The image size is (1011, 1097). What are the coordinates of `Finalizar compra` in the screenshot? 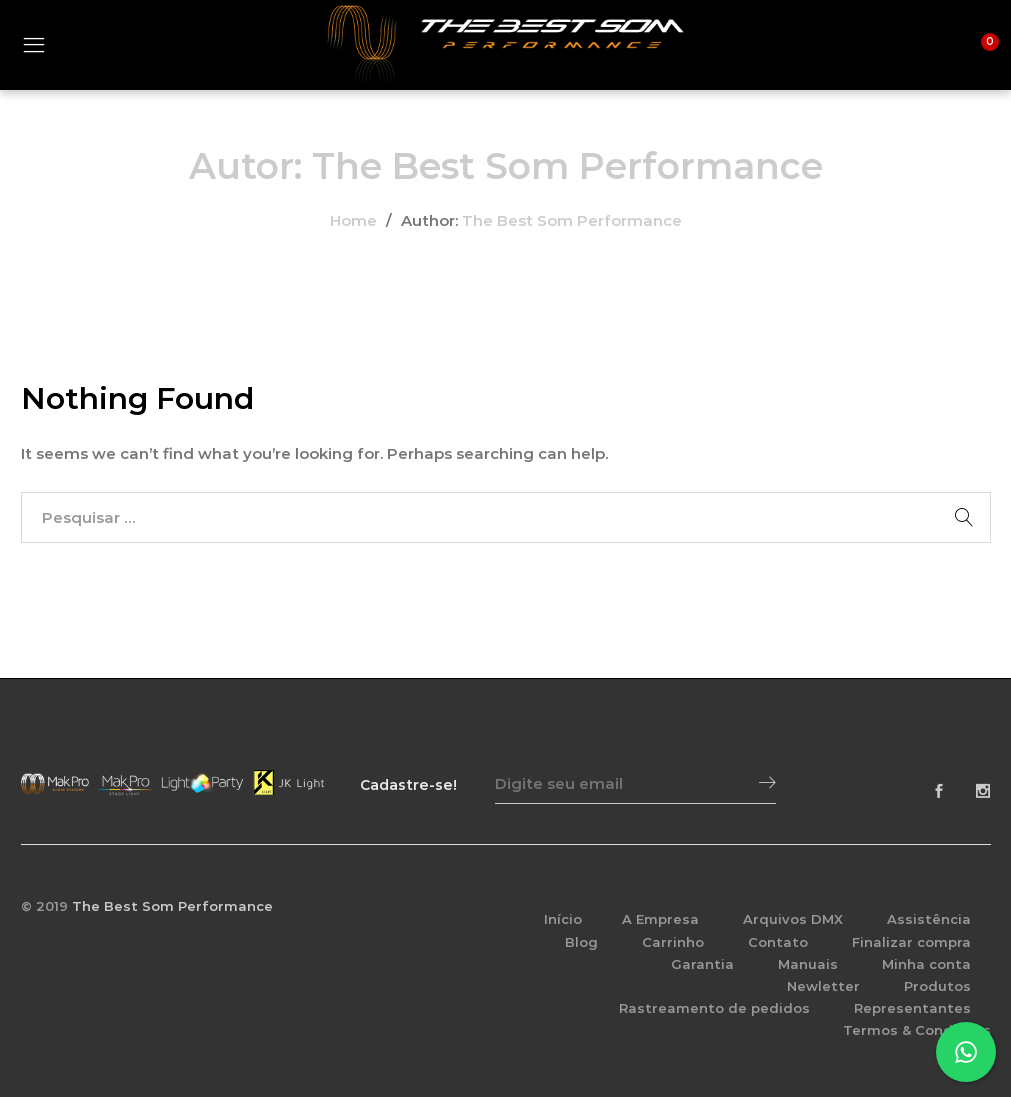 It's located at (911, 942).